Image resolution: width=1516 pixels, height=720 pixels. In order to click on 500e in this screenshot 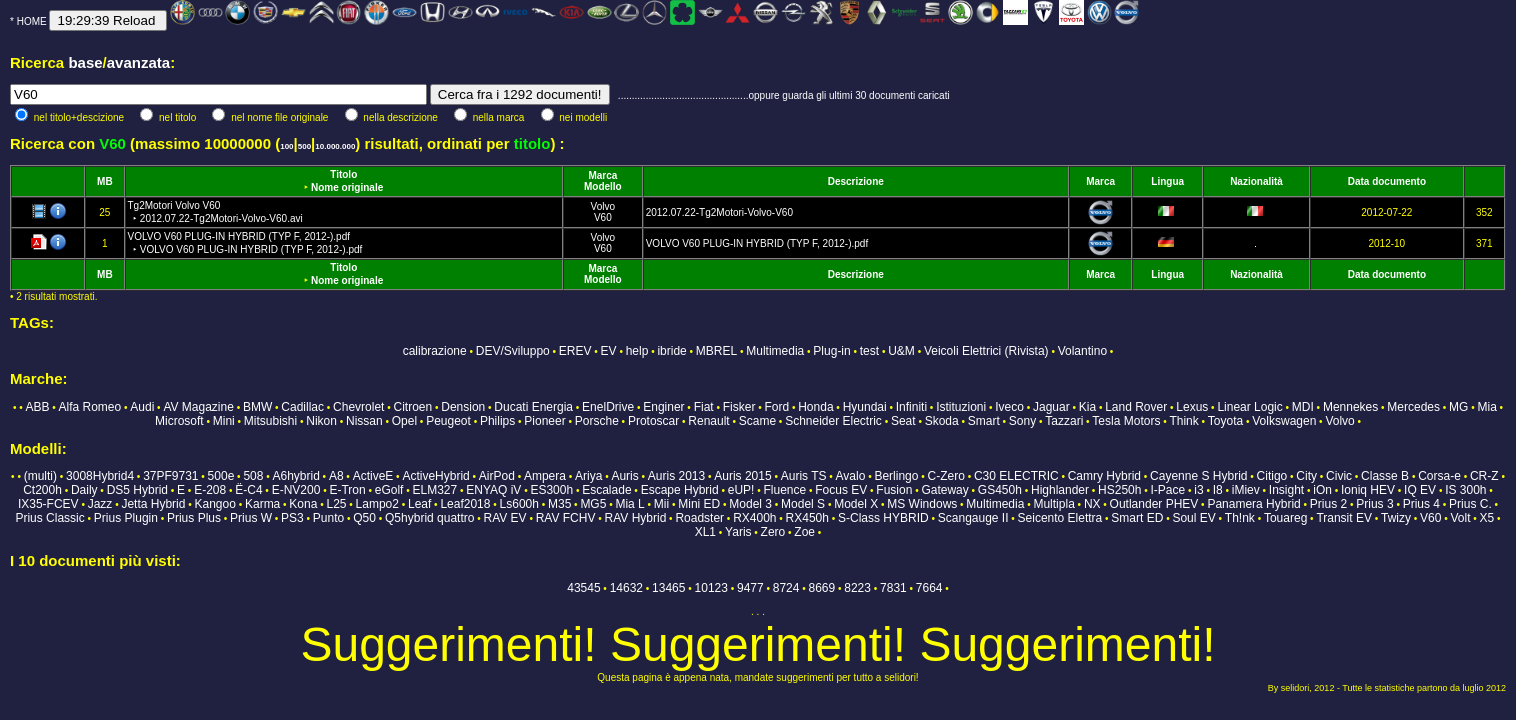, I will do `click(221, 476)`.